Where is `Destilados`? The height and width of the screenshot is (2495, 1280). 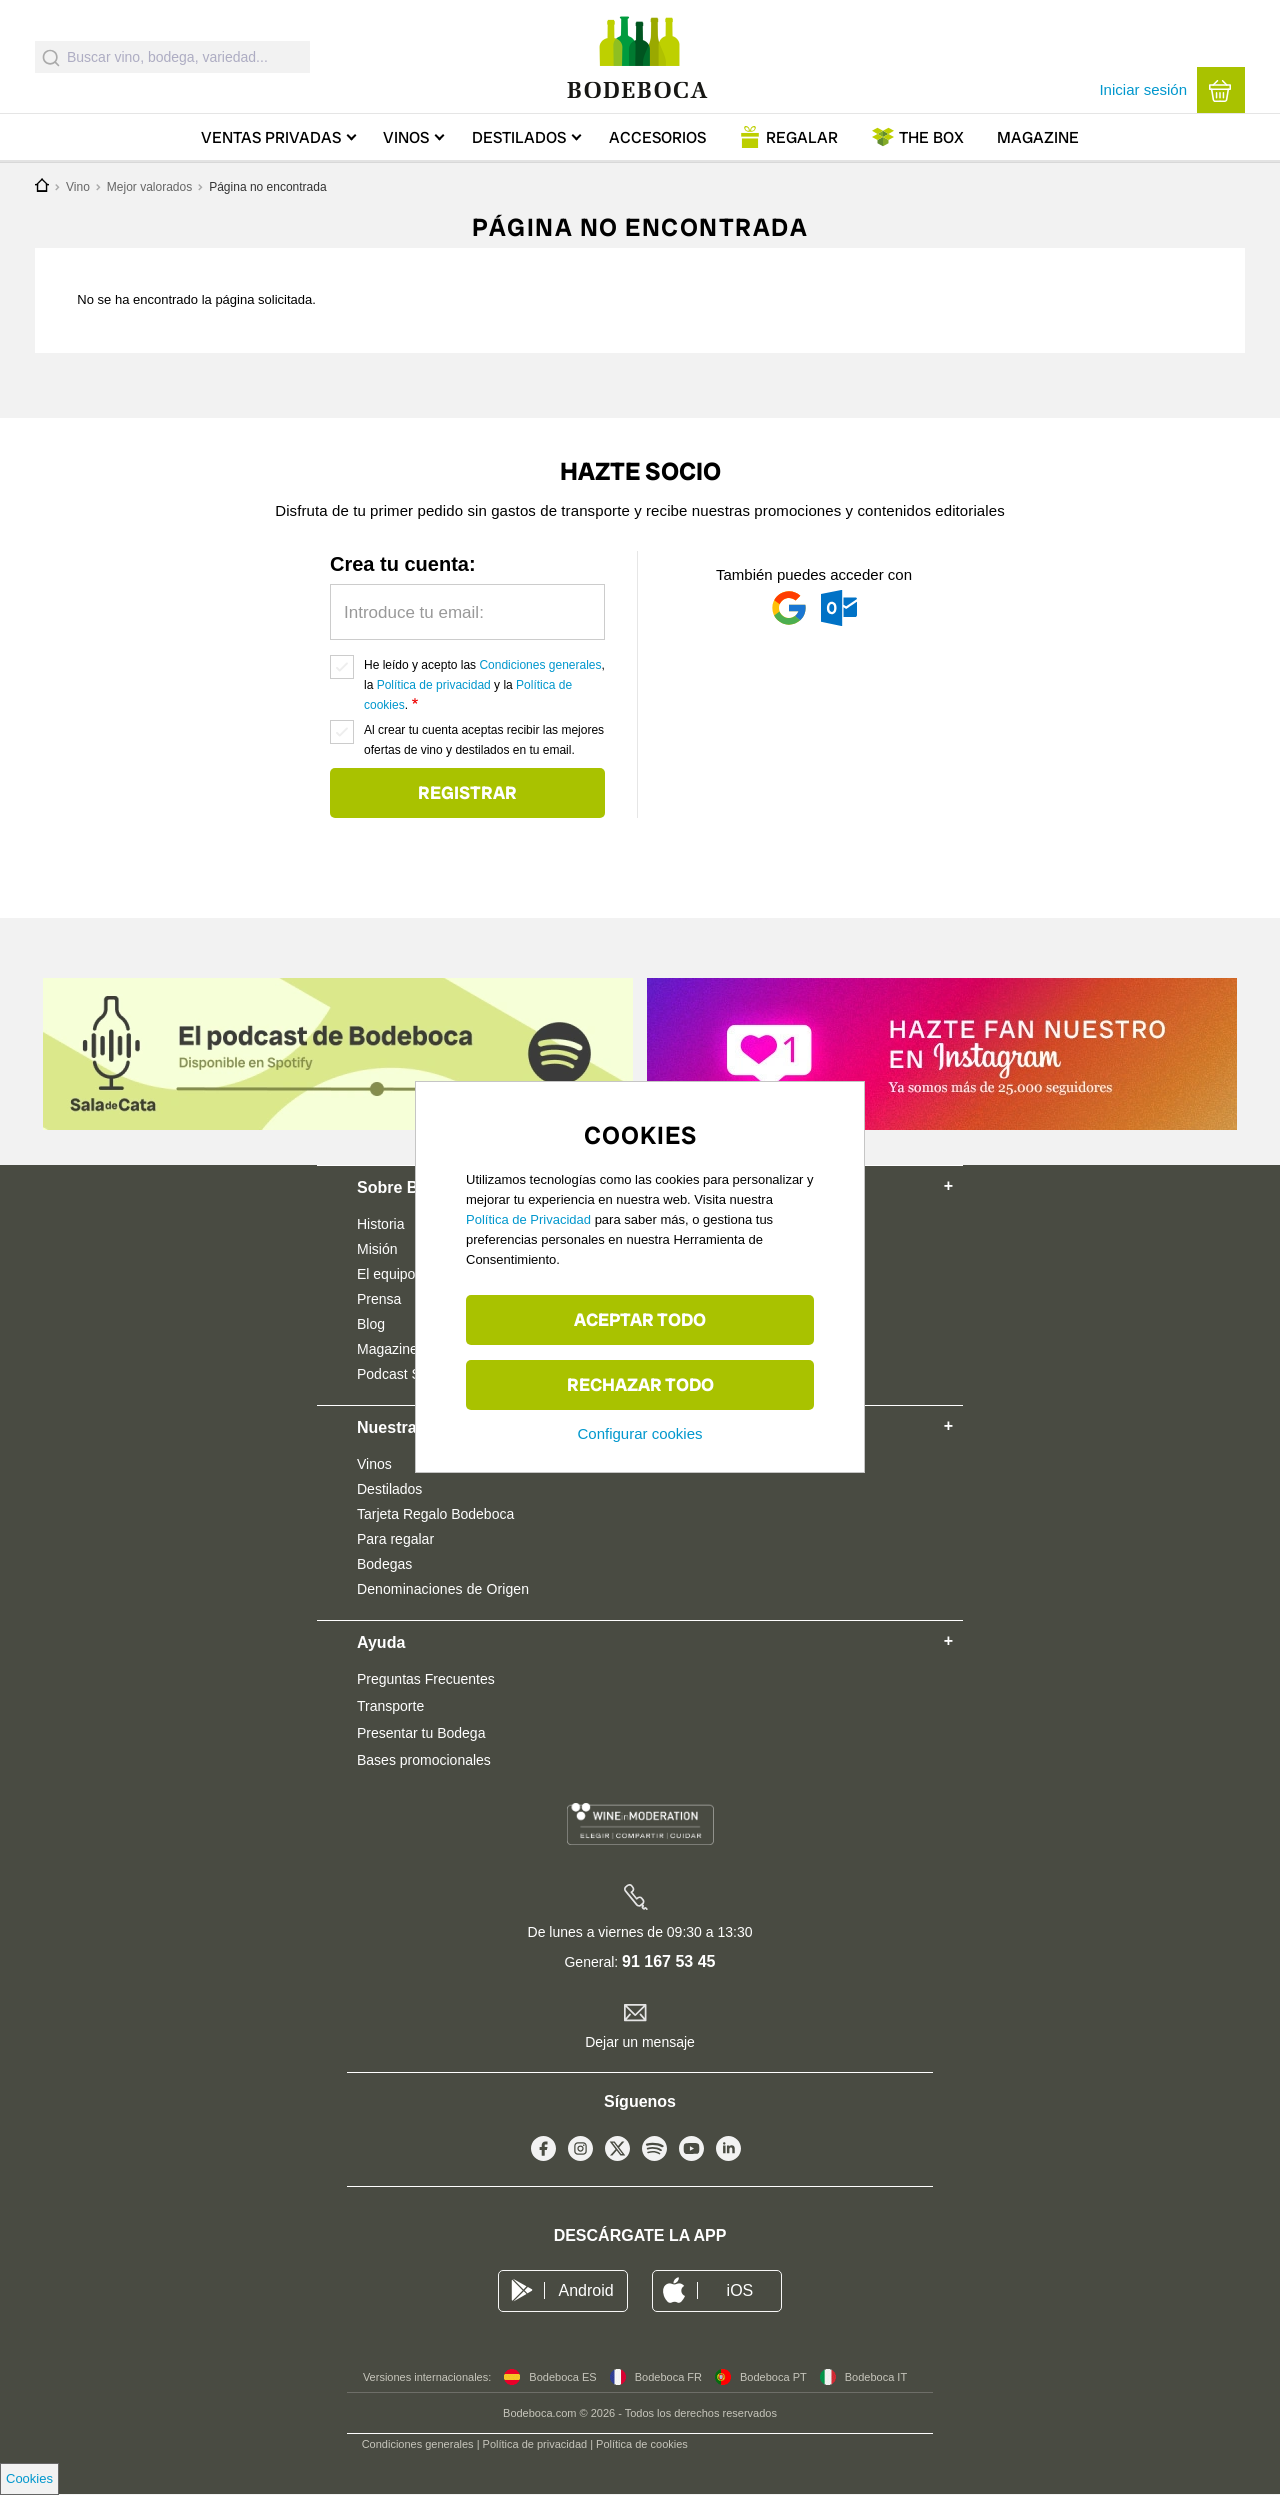 Destilados is located at coordinates (519, 137).